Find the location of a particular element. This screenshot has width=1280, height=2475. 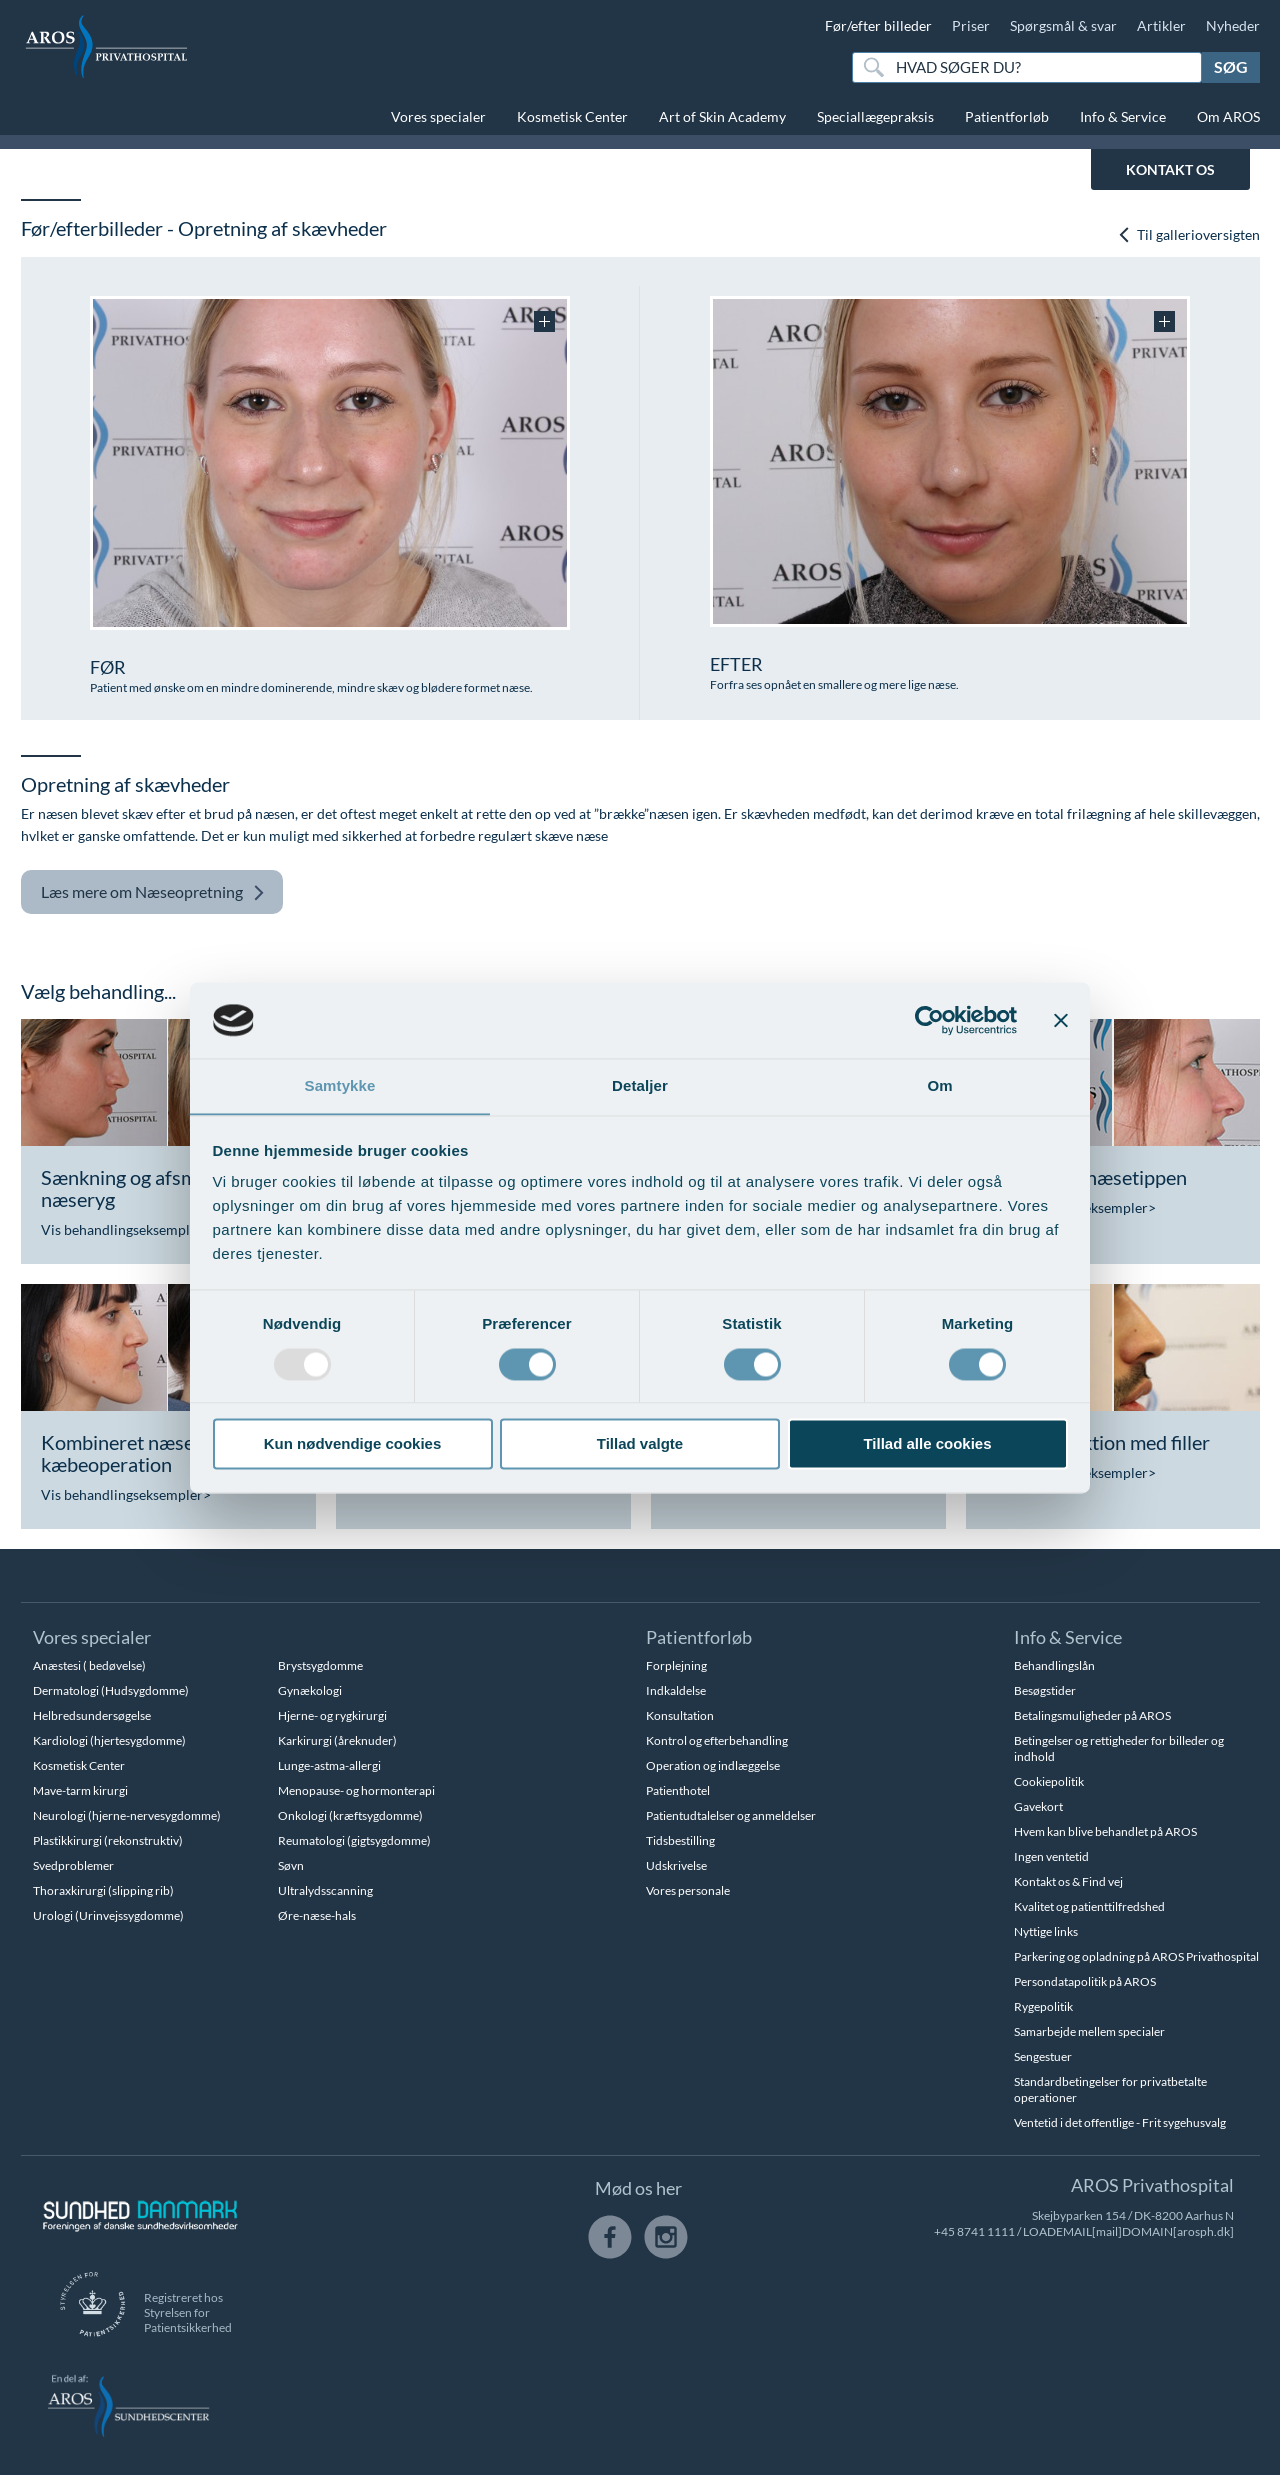

Mave-tarm kirurgi is located at coordinates (80, 1790).